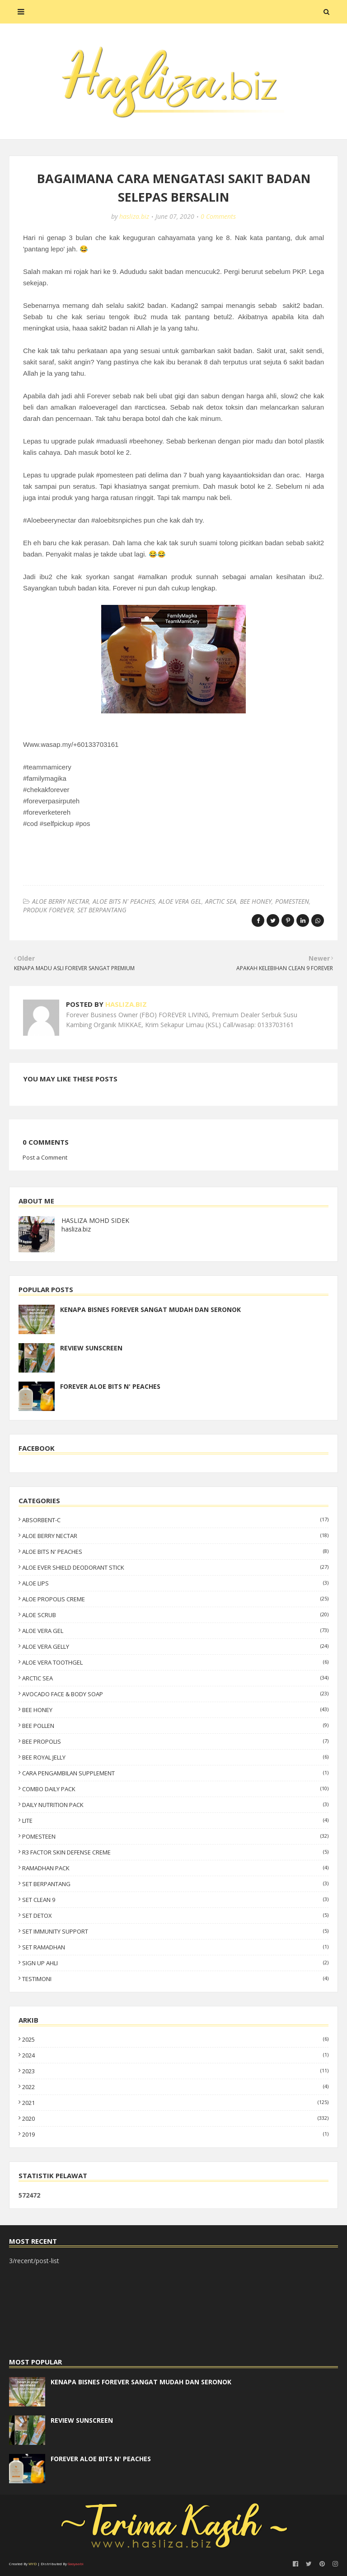  I want to click on LITE, so click(175, 1820).